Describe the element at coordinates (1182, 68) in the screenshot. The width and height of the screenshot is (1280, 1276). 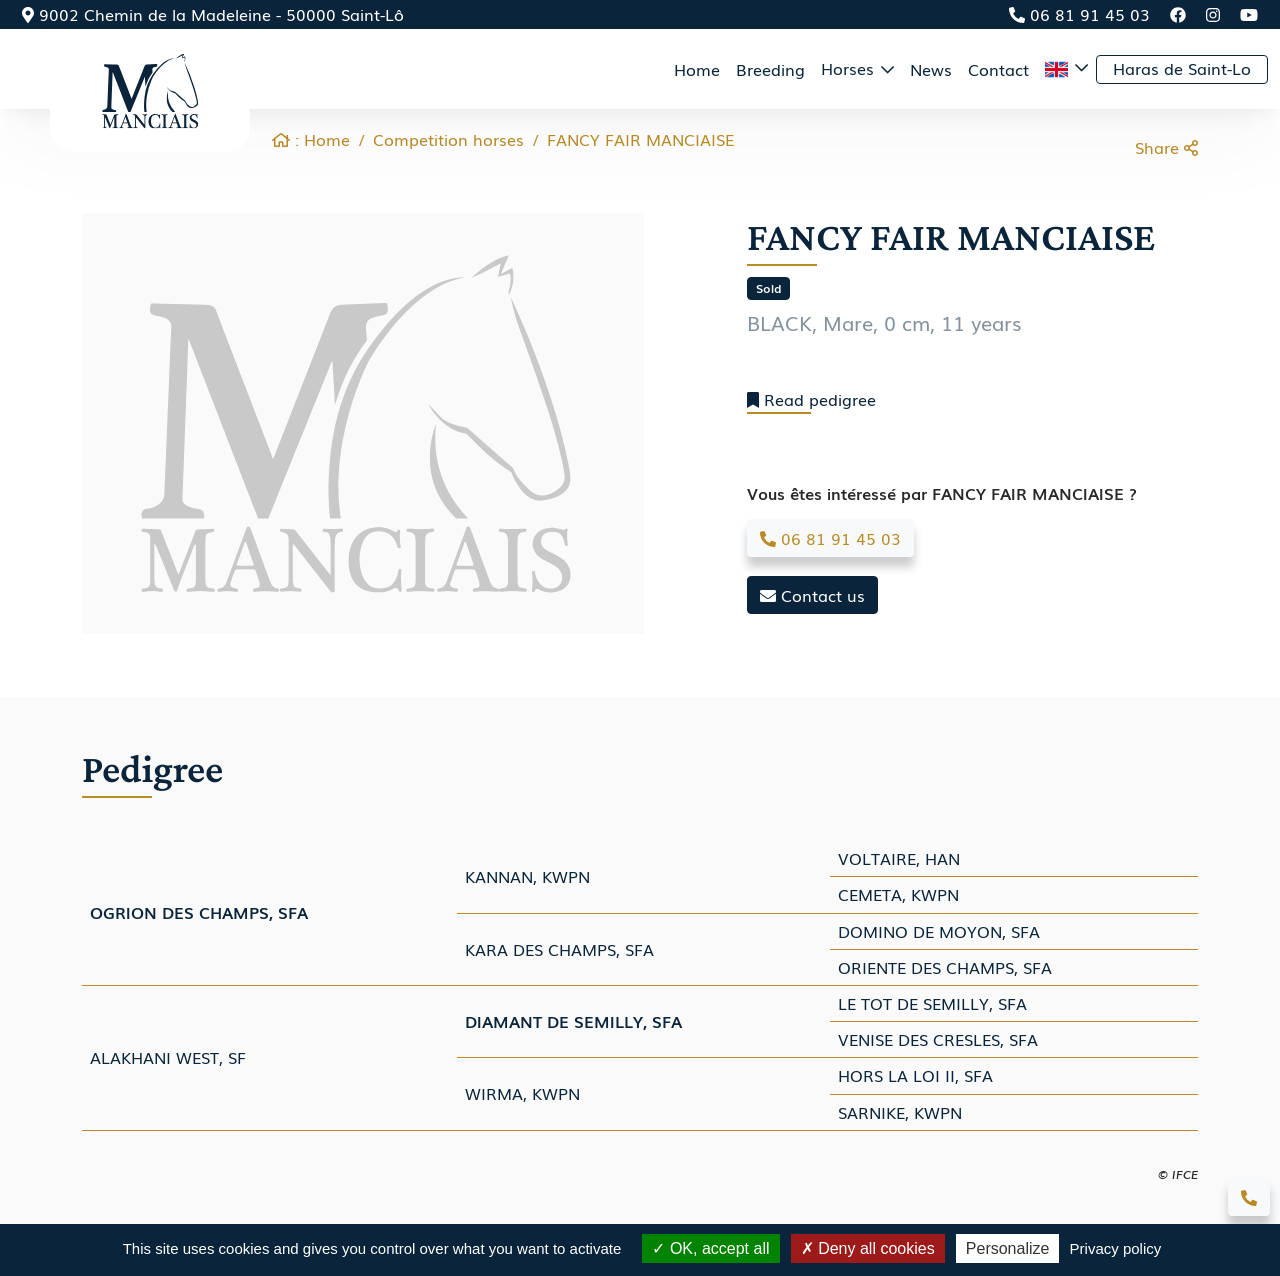
I see `Haras de Saint-Lo` at that location.